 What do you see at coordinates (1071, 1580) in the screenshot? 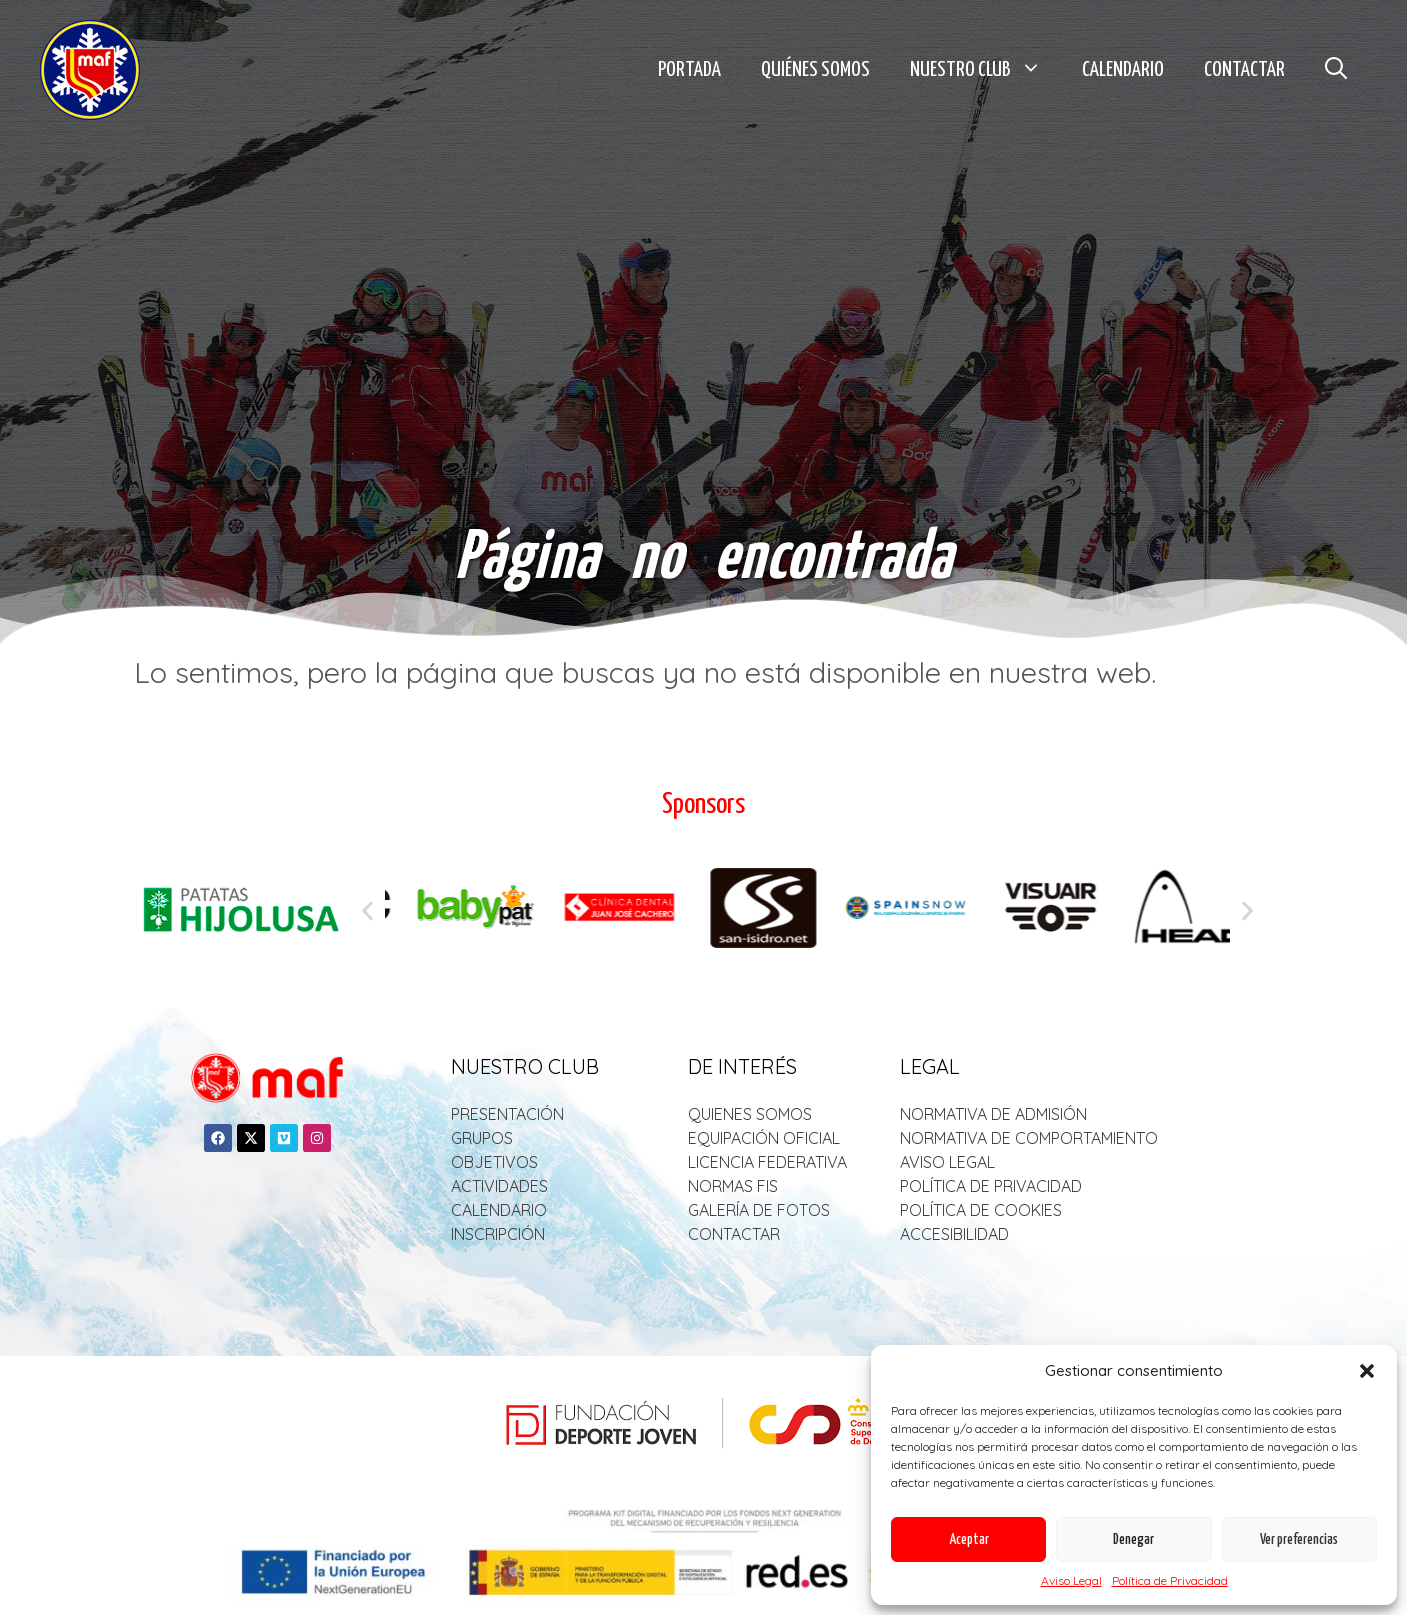
I see `Aviso Legal` at bounding box center [1071, 1580].